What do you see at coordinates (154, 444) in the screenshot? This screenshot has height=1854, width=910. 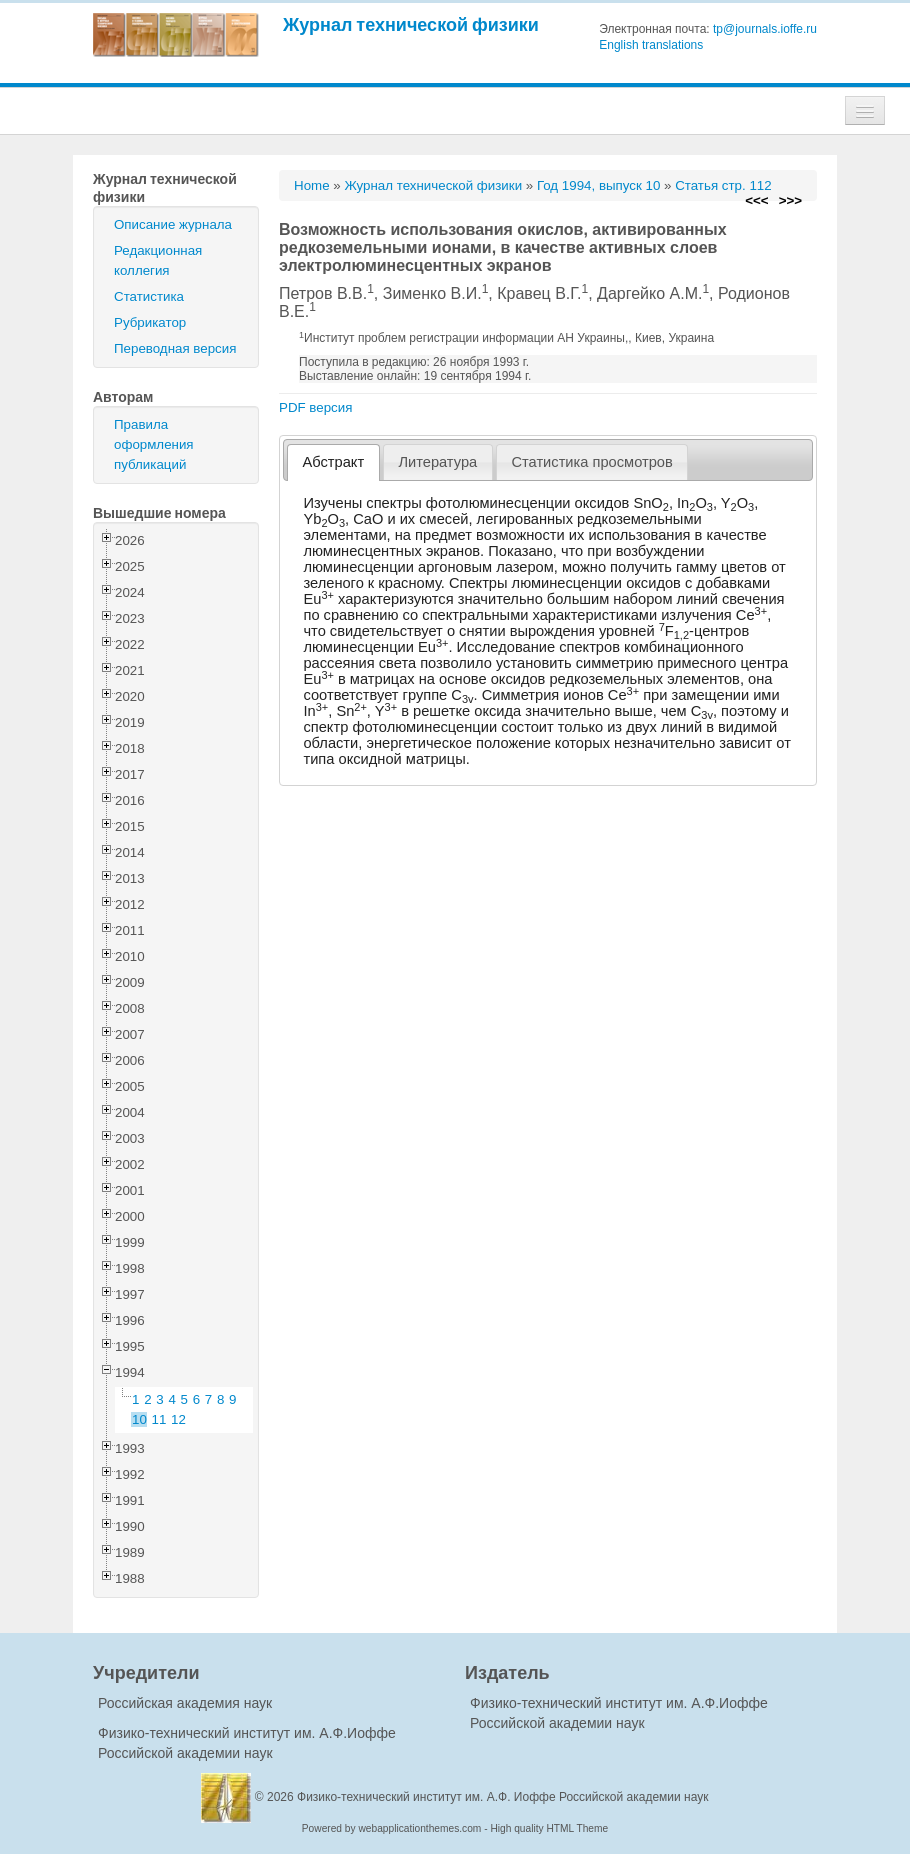 I see `Правила оформления публикаций` at bounding box center [154, 444].